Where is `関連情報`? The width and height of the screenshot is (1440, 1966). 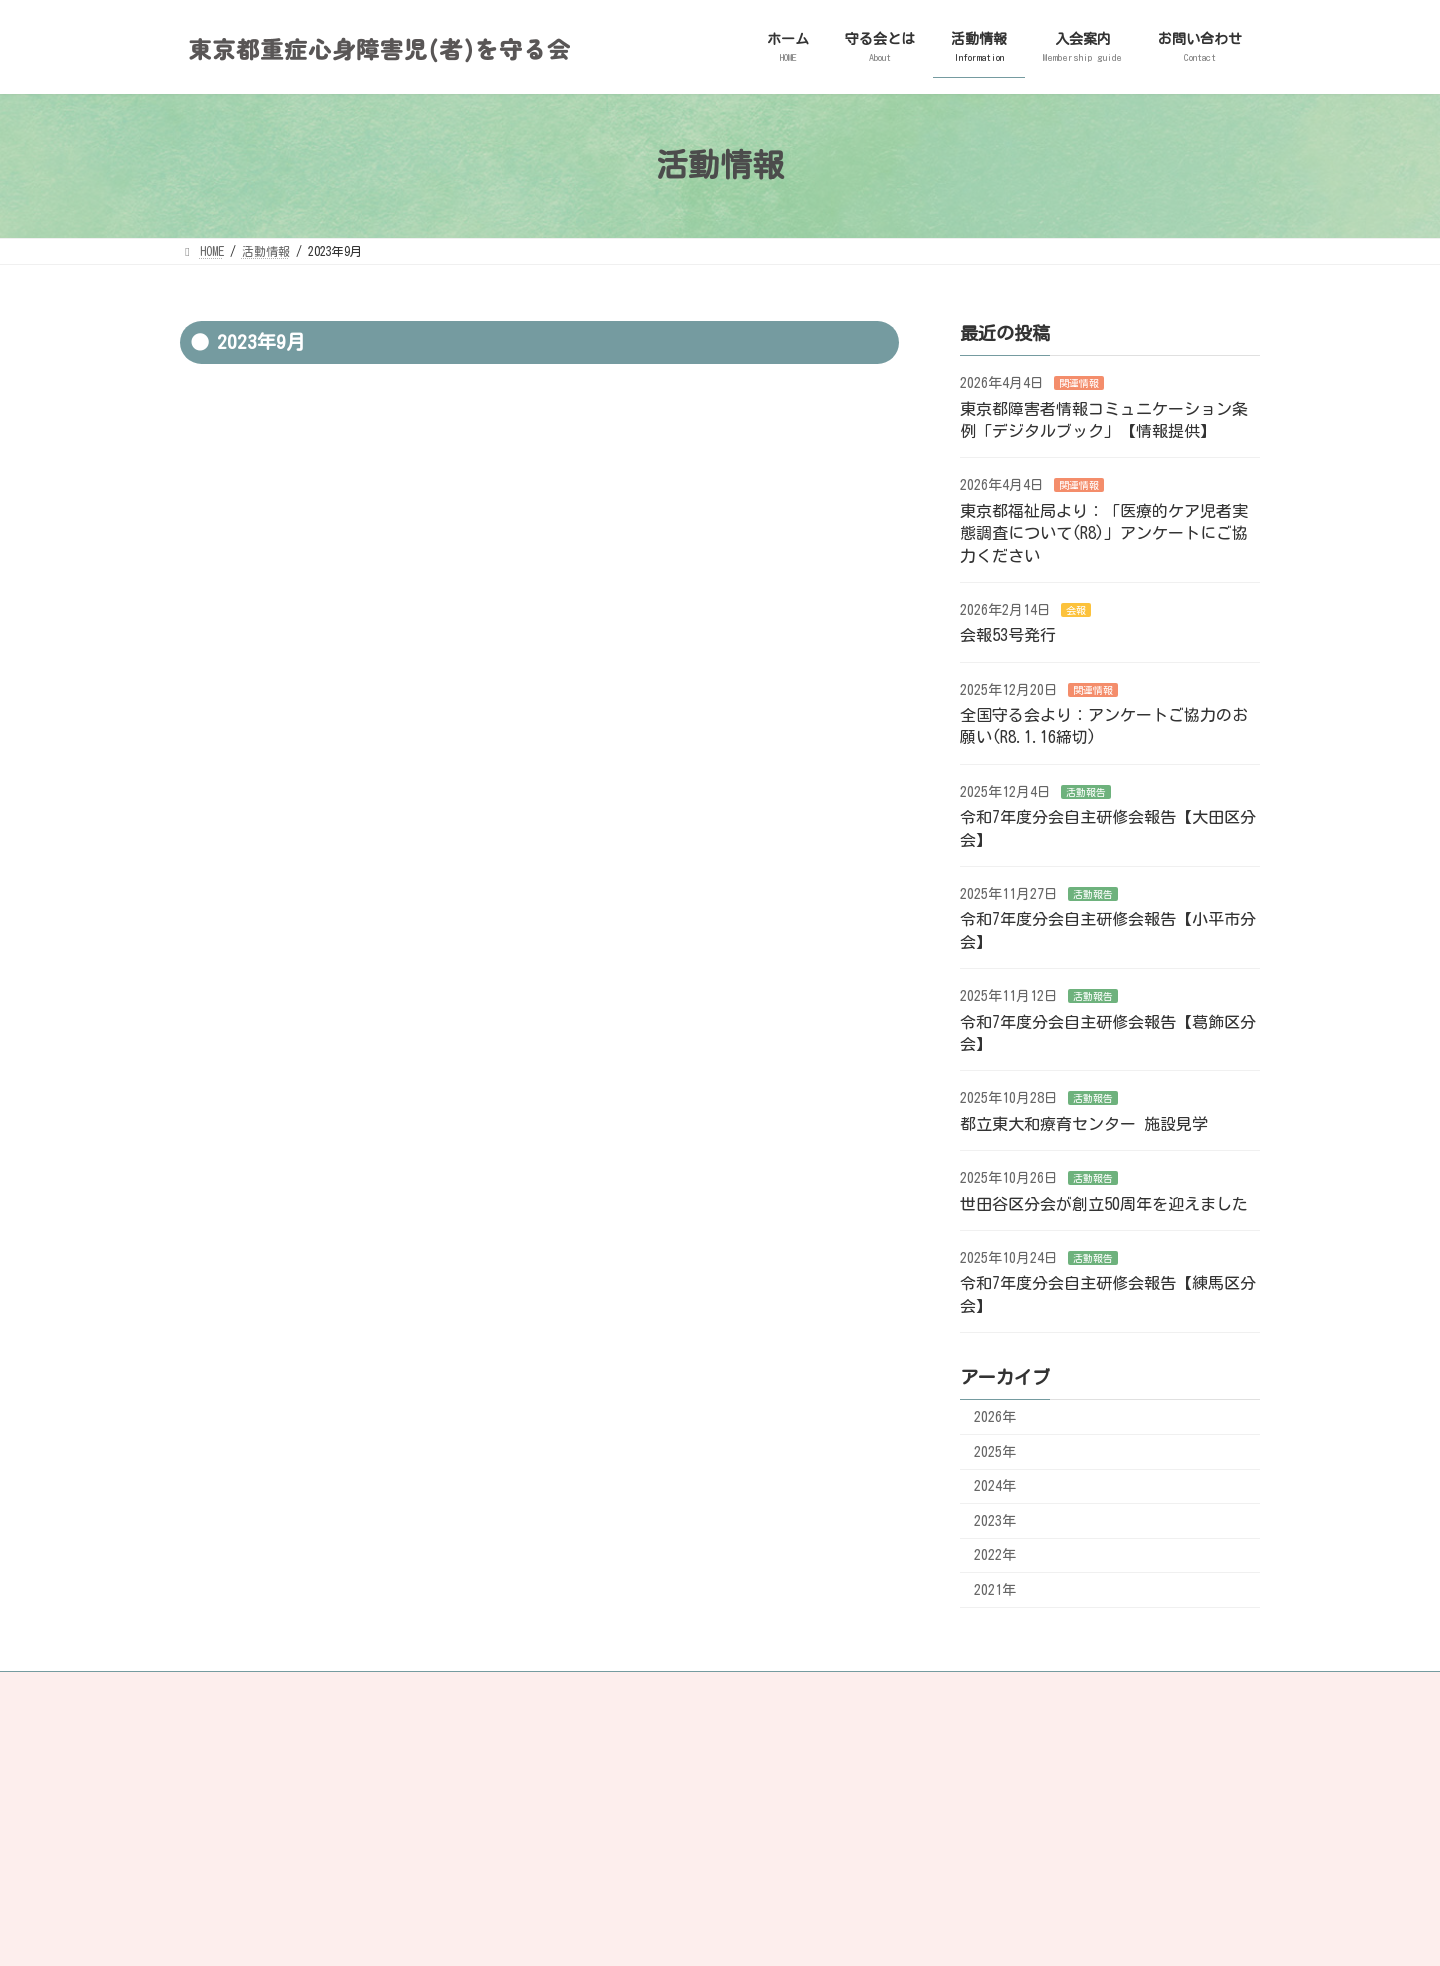
関連情報 is located at coordinates (1079, 383).